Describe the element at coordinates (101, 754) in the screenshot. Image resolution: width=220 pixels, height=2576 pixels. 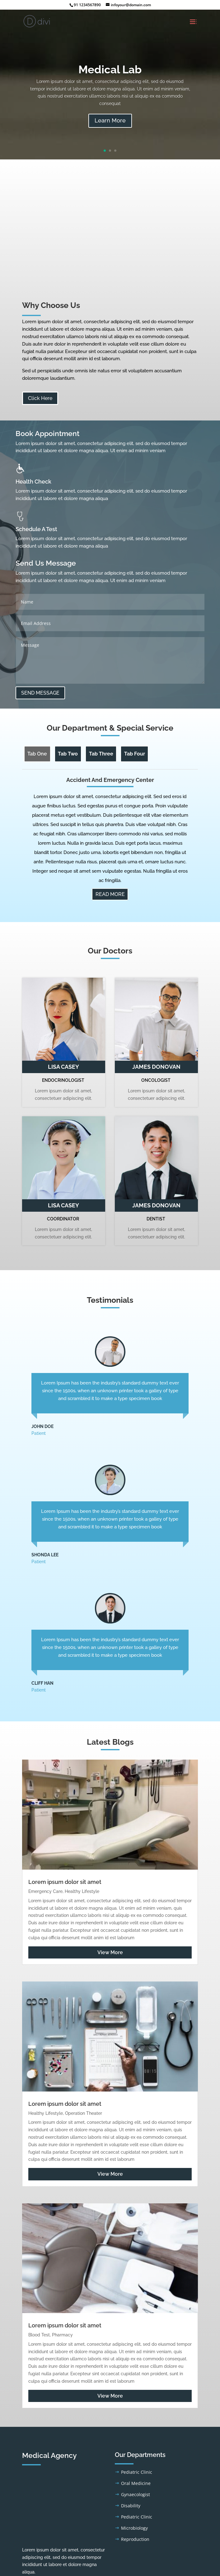
I see `Tab Three` at that location.